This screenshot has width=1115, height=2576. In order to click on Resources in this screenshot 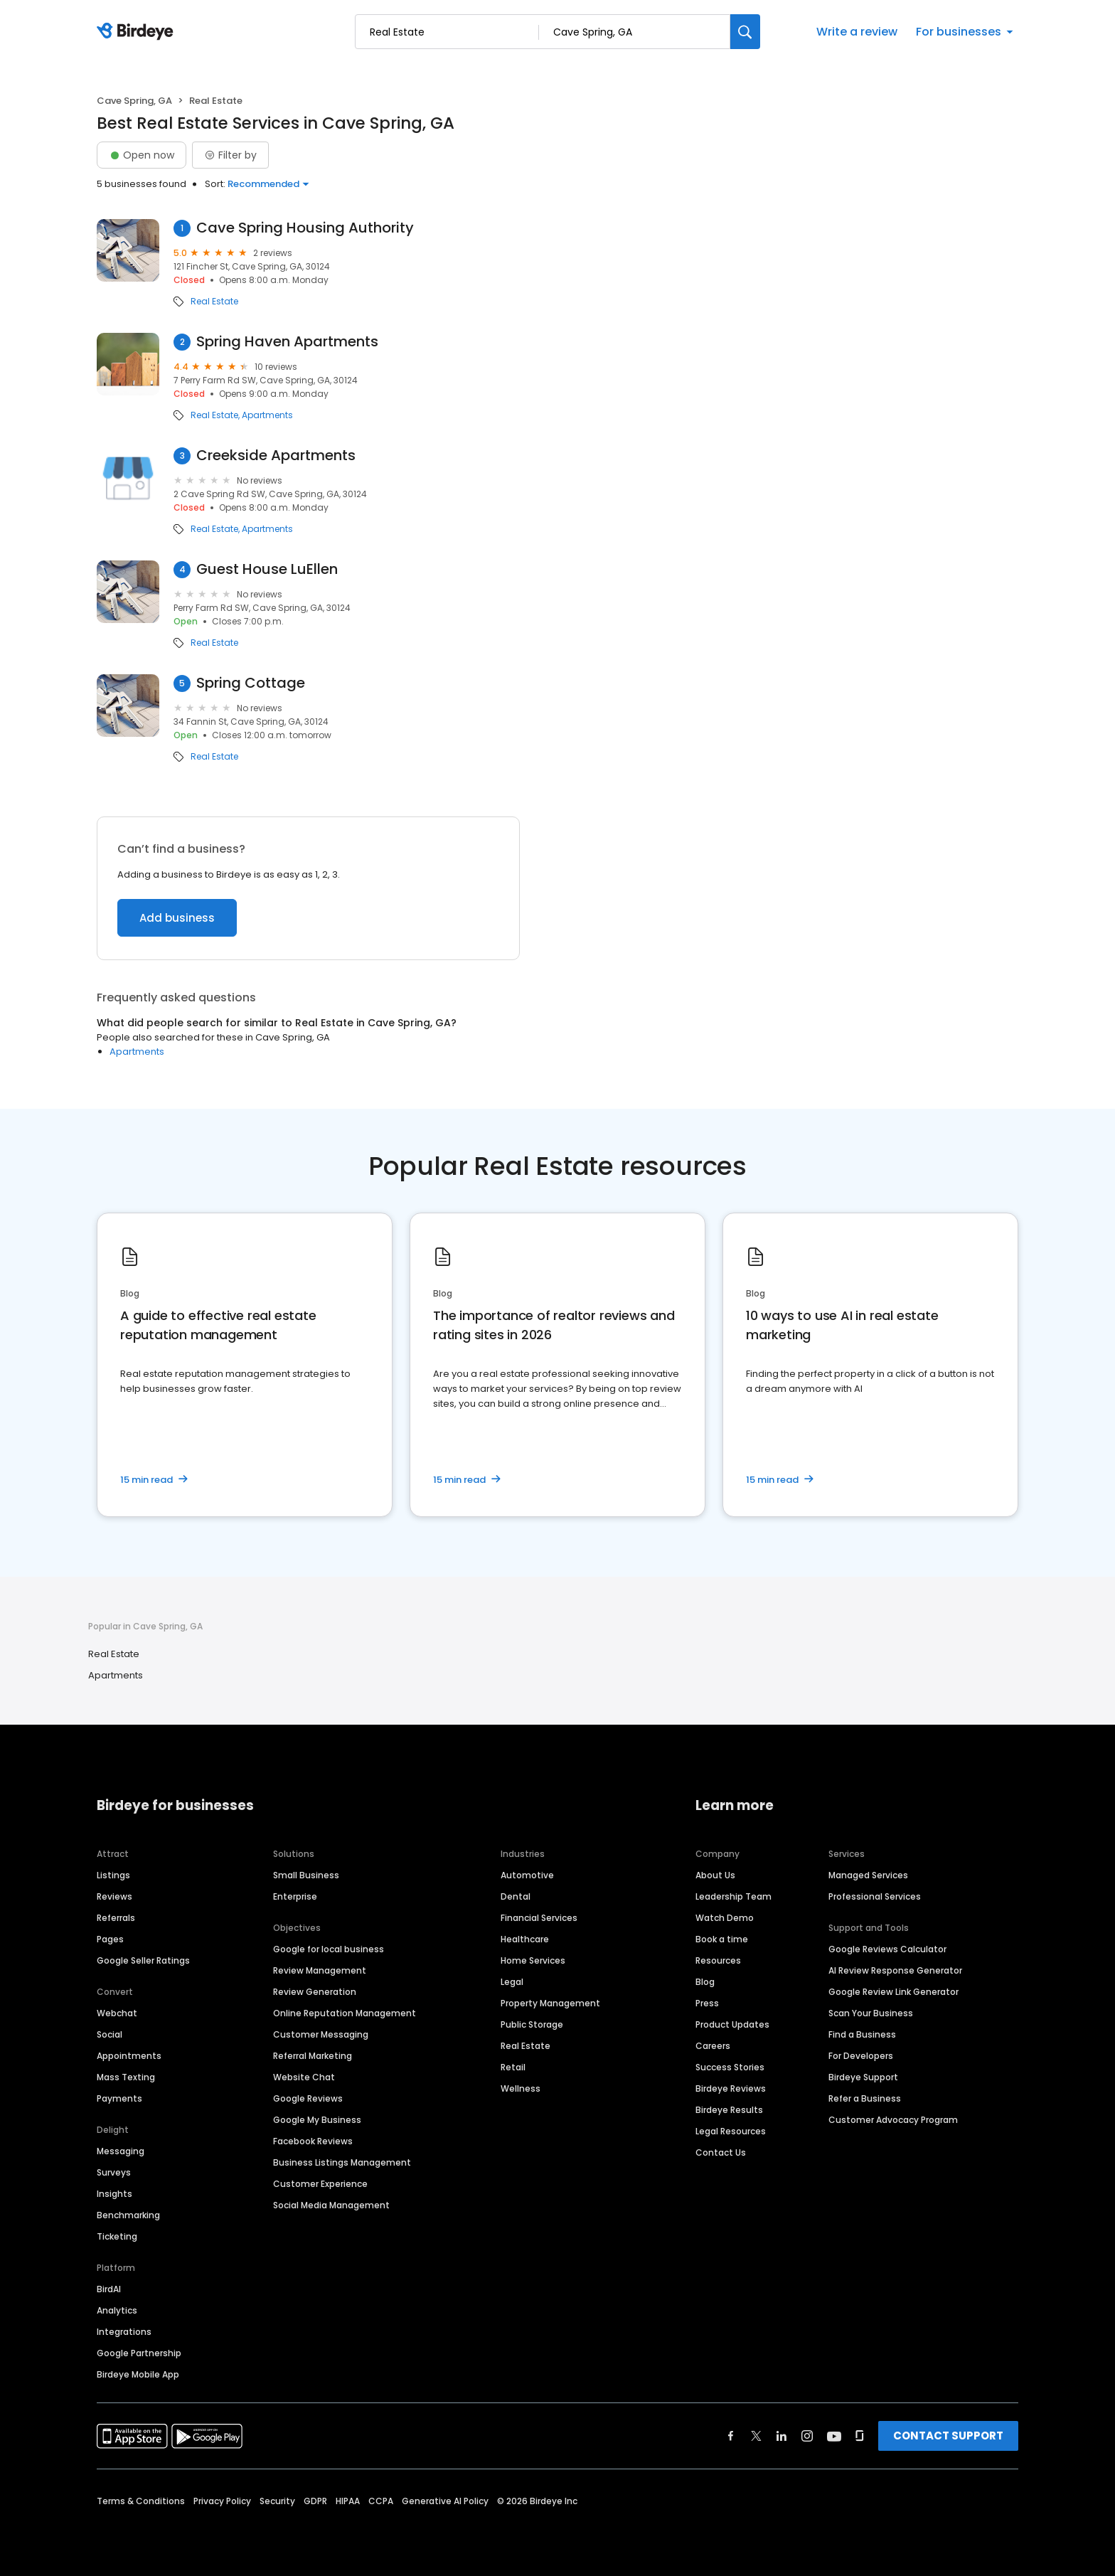, I will do `click(718, 1960)`.